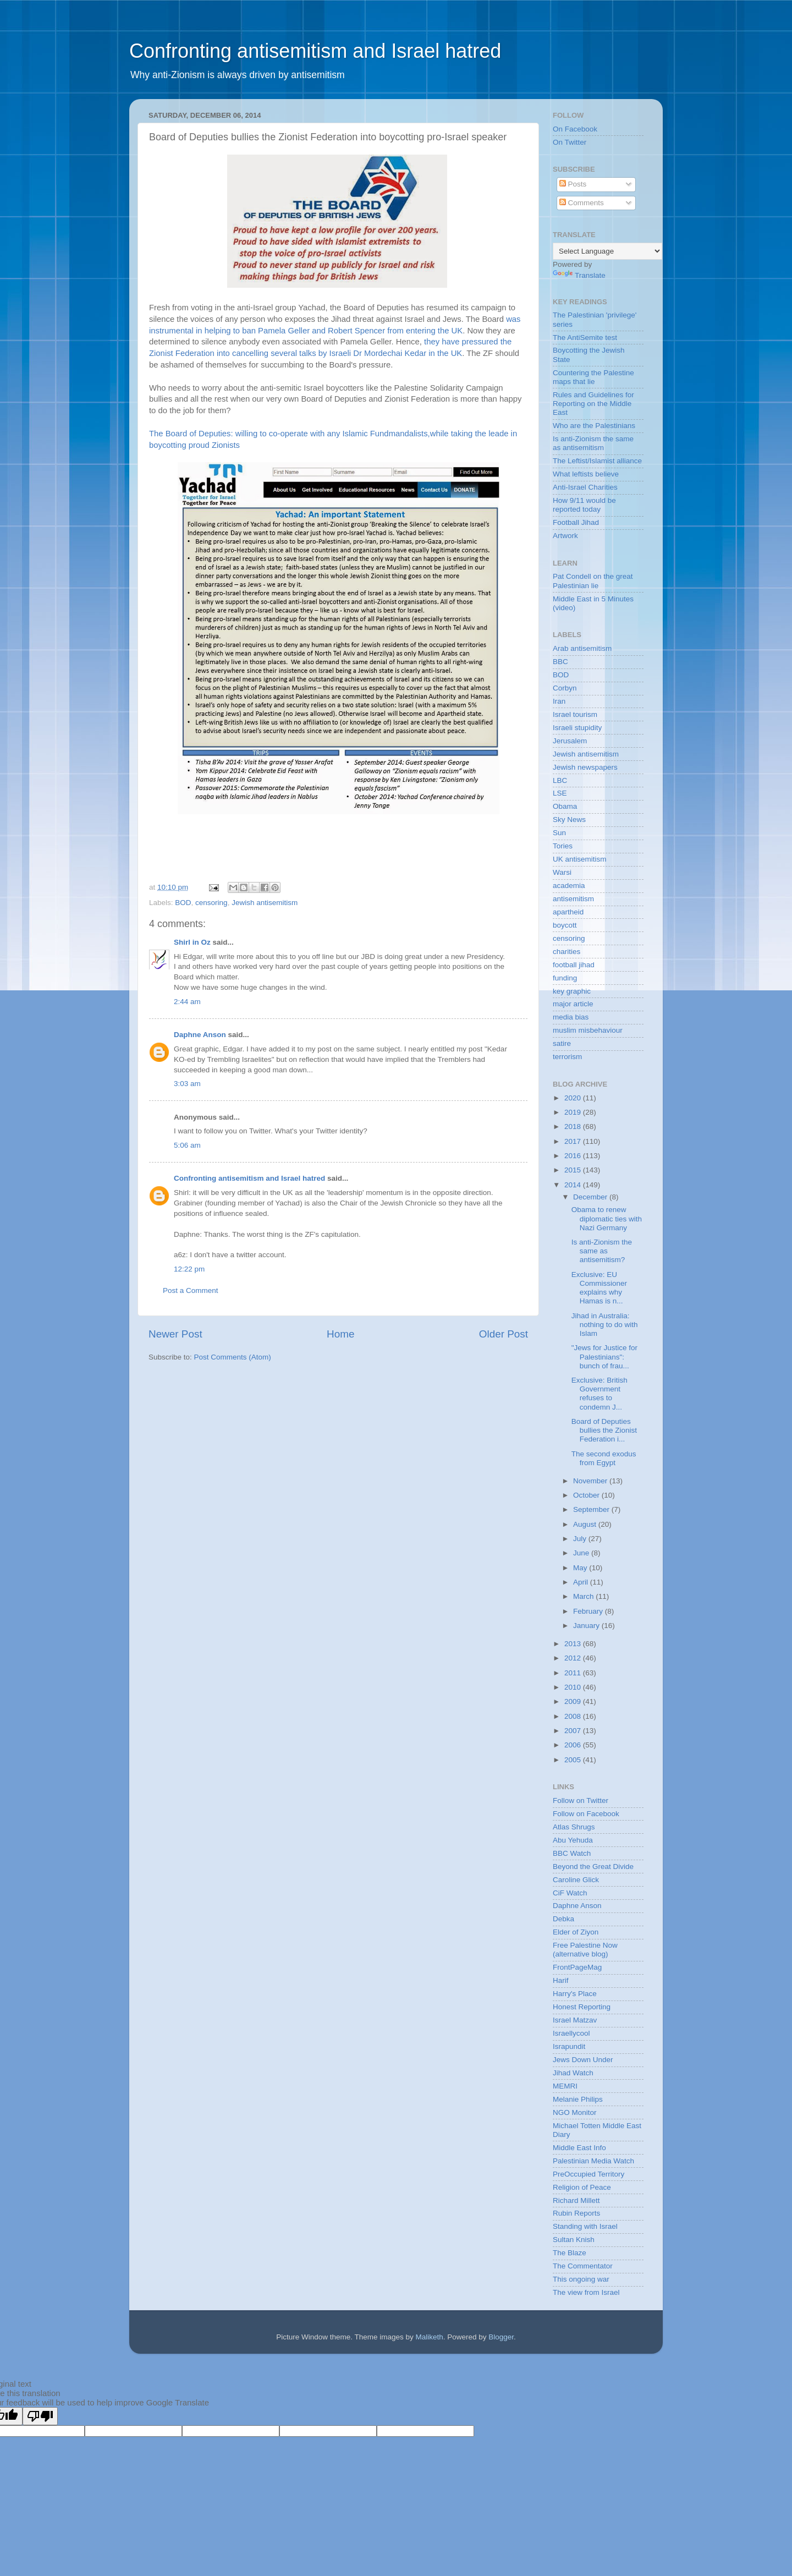 This screenshot has height=2576, width=792. What do you see at coordinates (604, 1325) in the screenshot?
I see `Jihad in Australia: nothing to do with Islam` at bounding box center [604, 1325].